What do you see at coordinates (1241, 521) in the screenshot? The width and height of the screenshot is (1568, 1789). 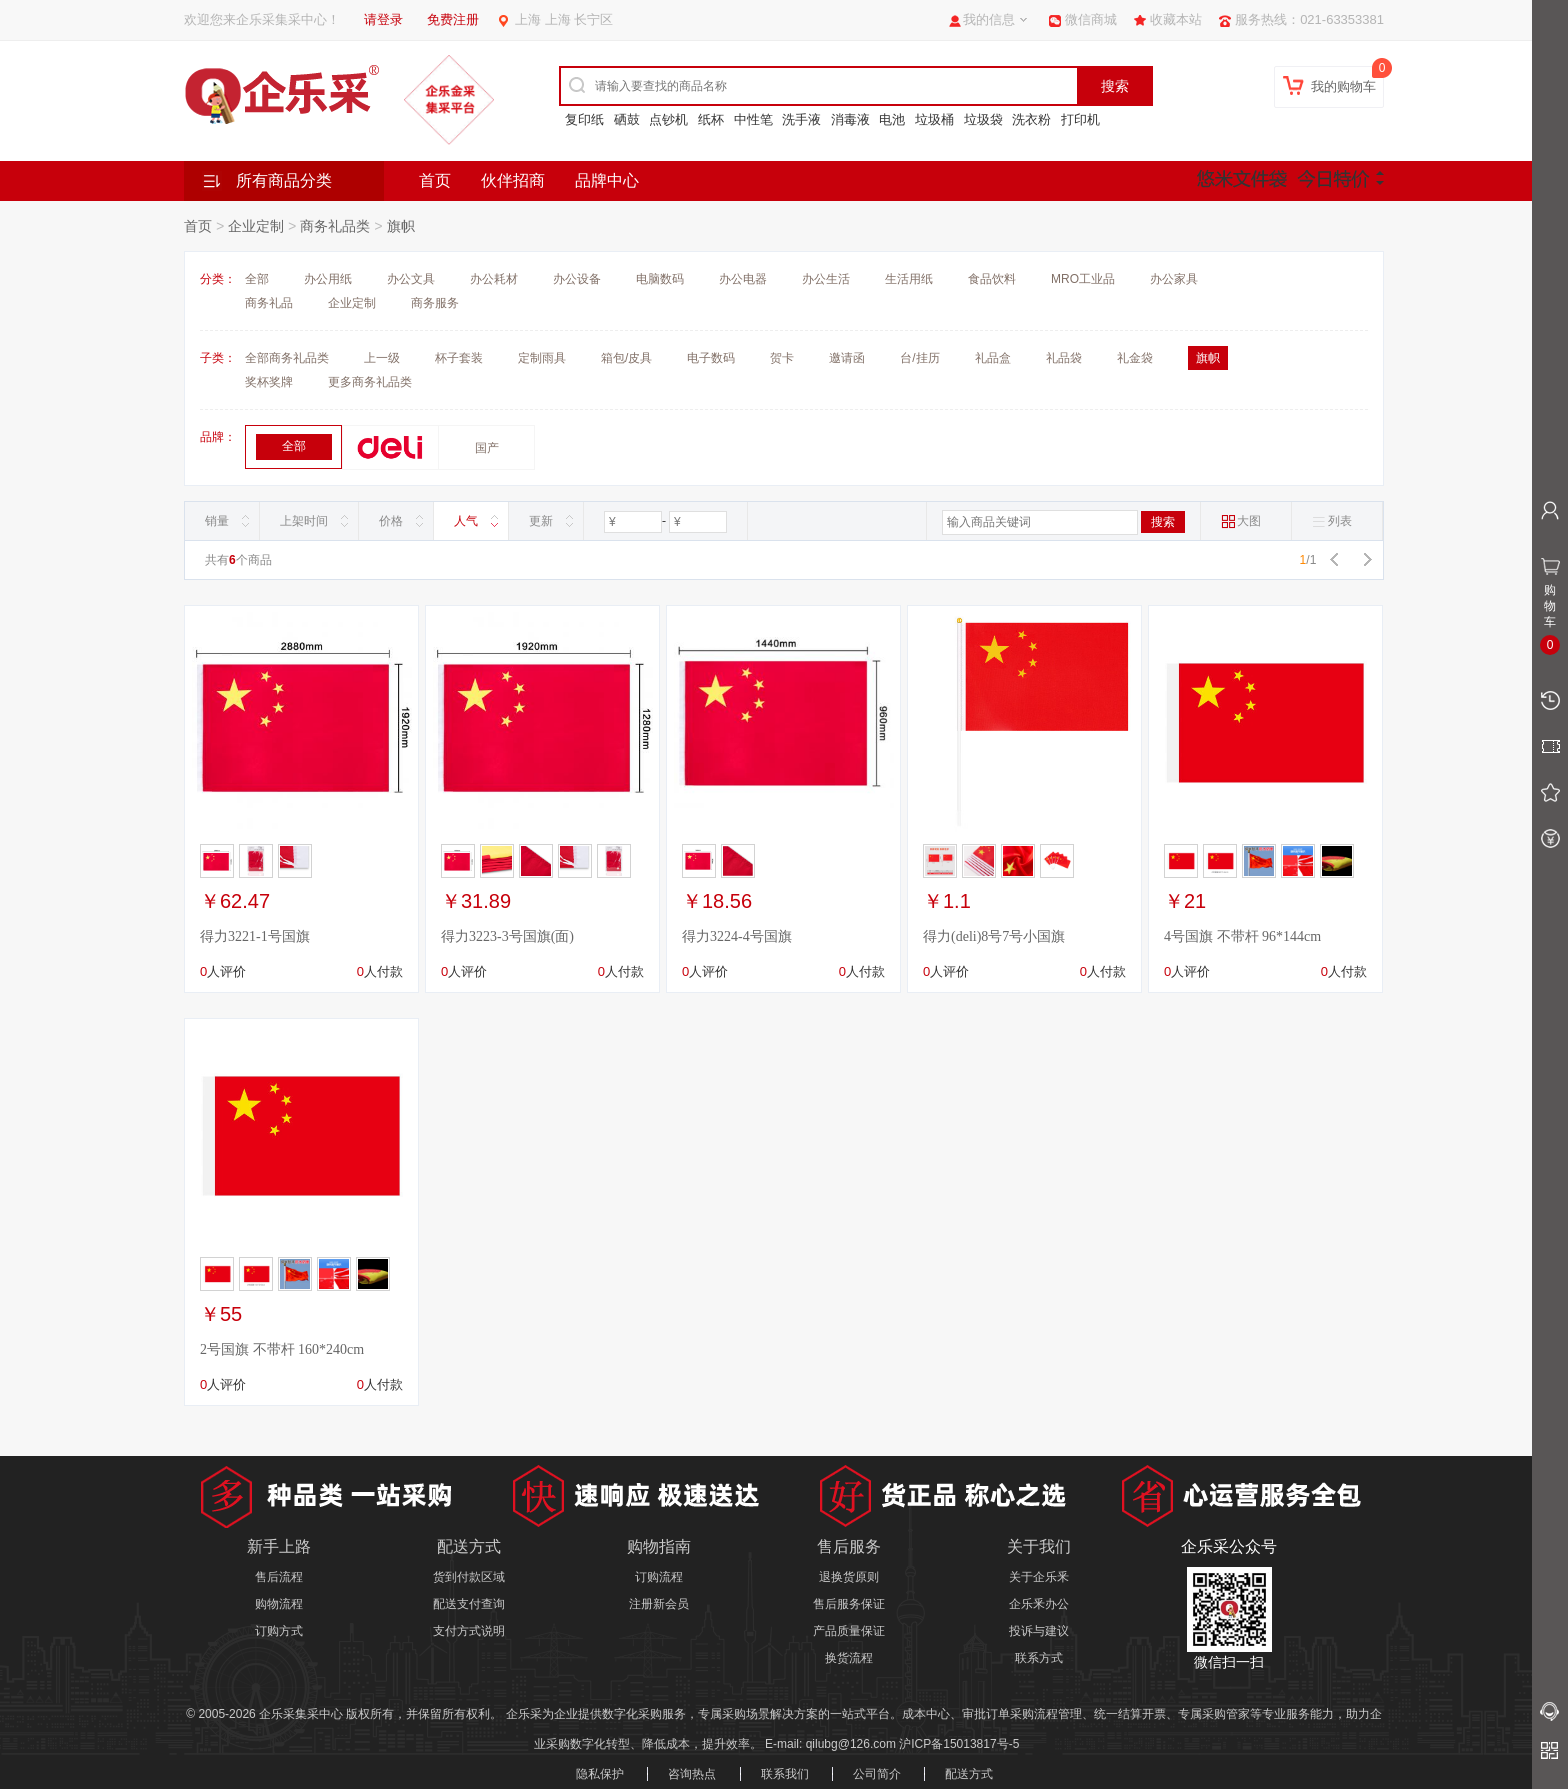 I see `大图` at bounding box center [1241, 521].